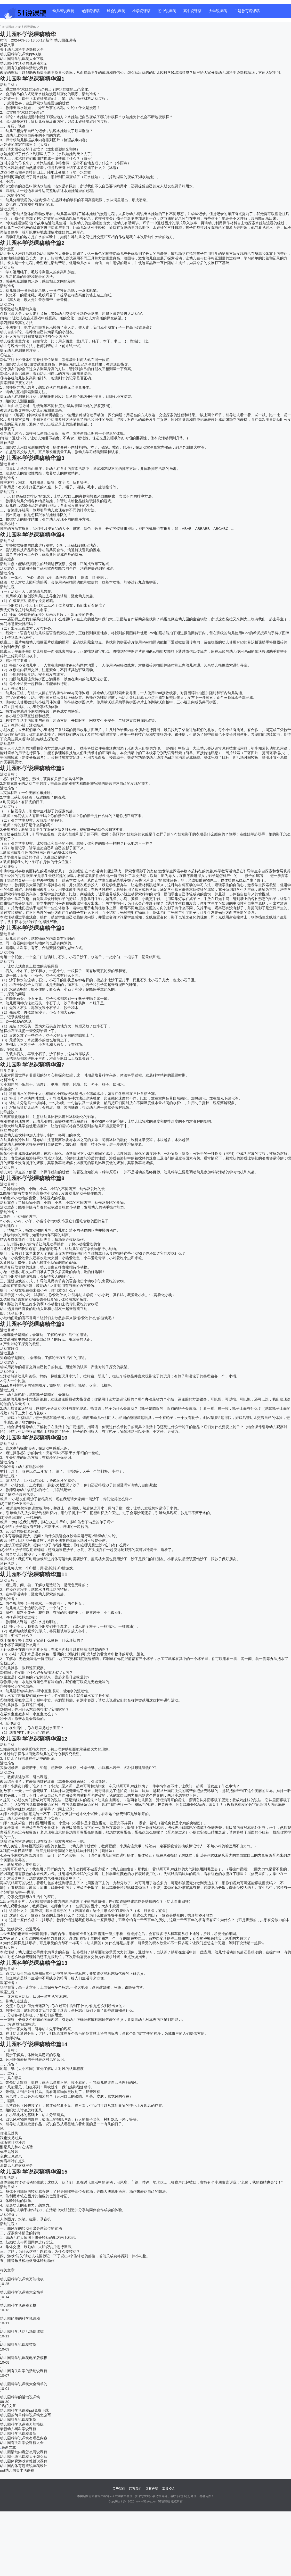  I want to click on 幼儿园科学说课稿范例, so click(18, 2345).